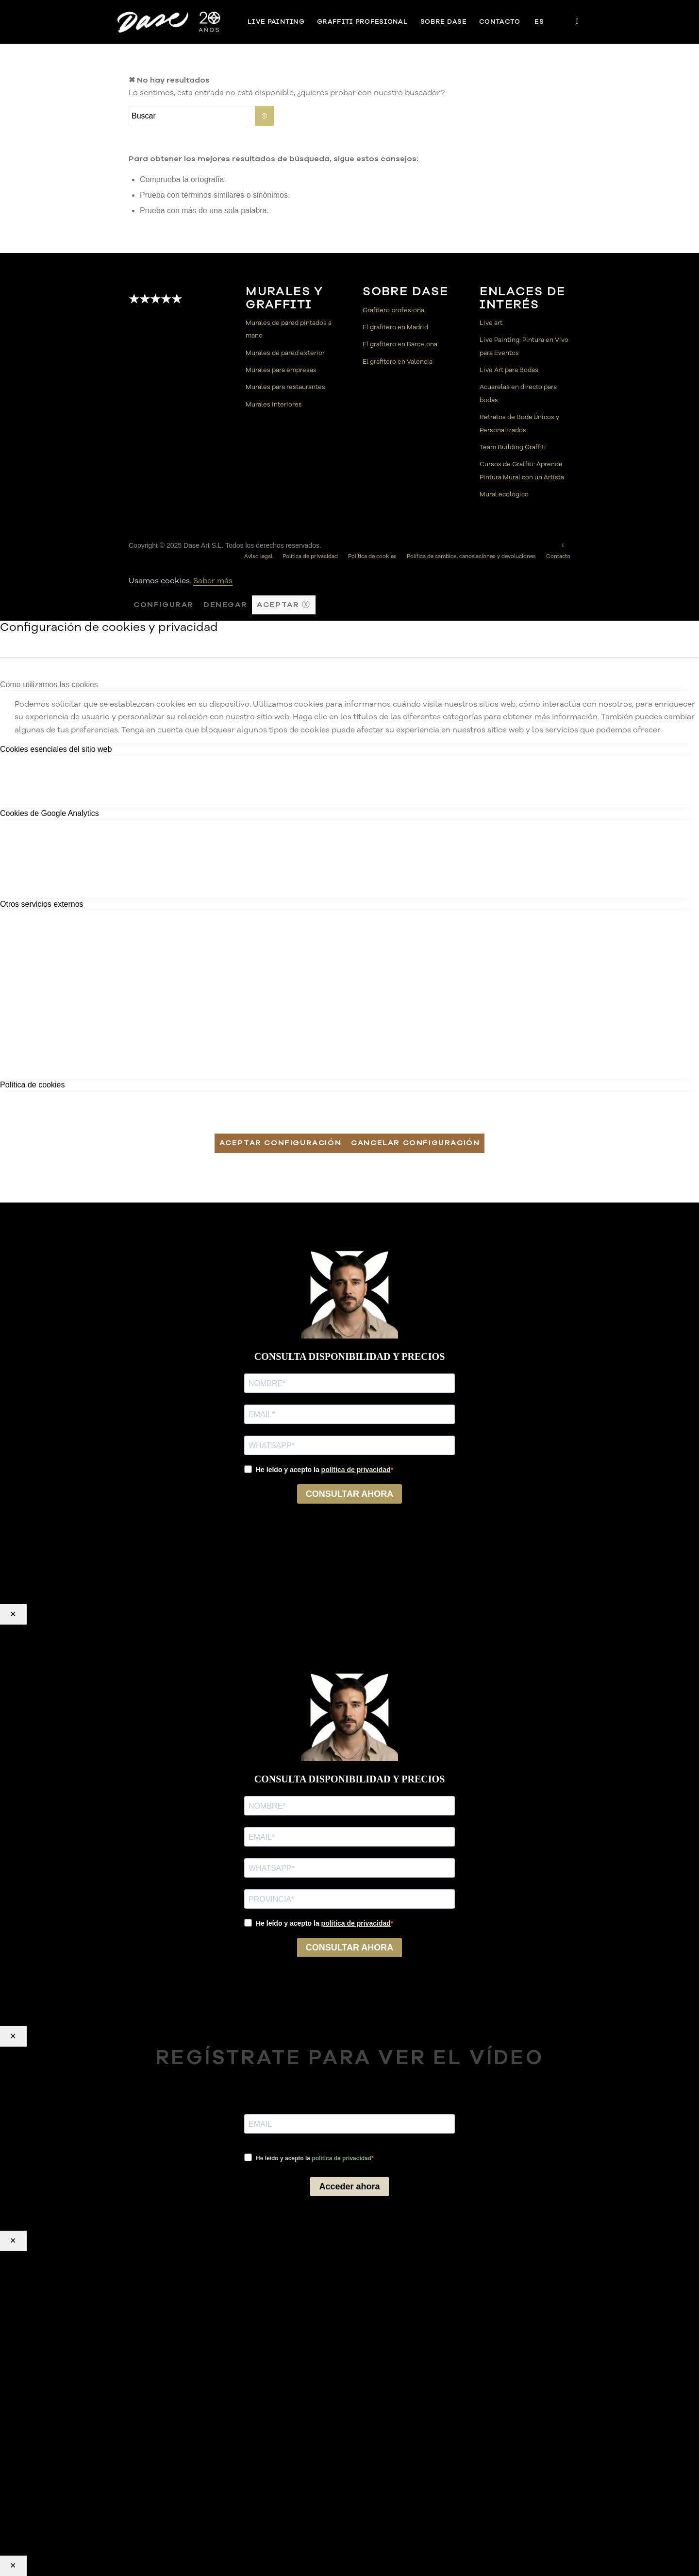 This screenshot has width=699, height=2576. I want to click on El grafitero en Madrid, so click(395, 327).